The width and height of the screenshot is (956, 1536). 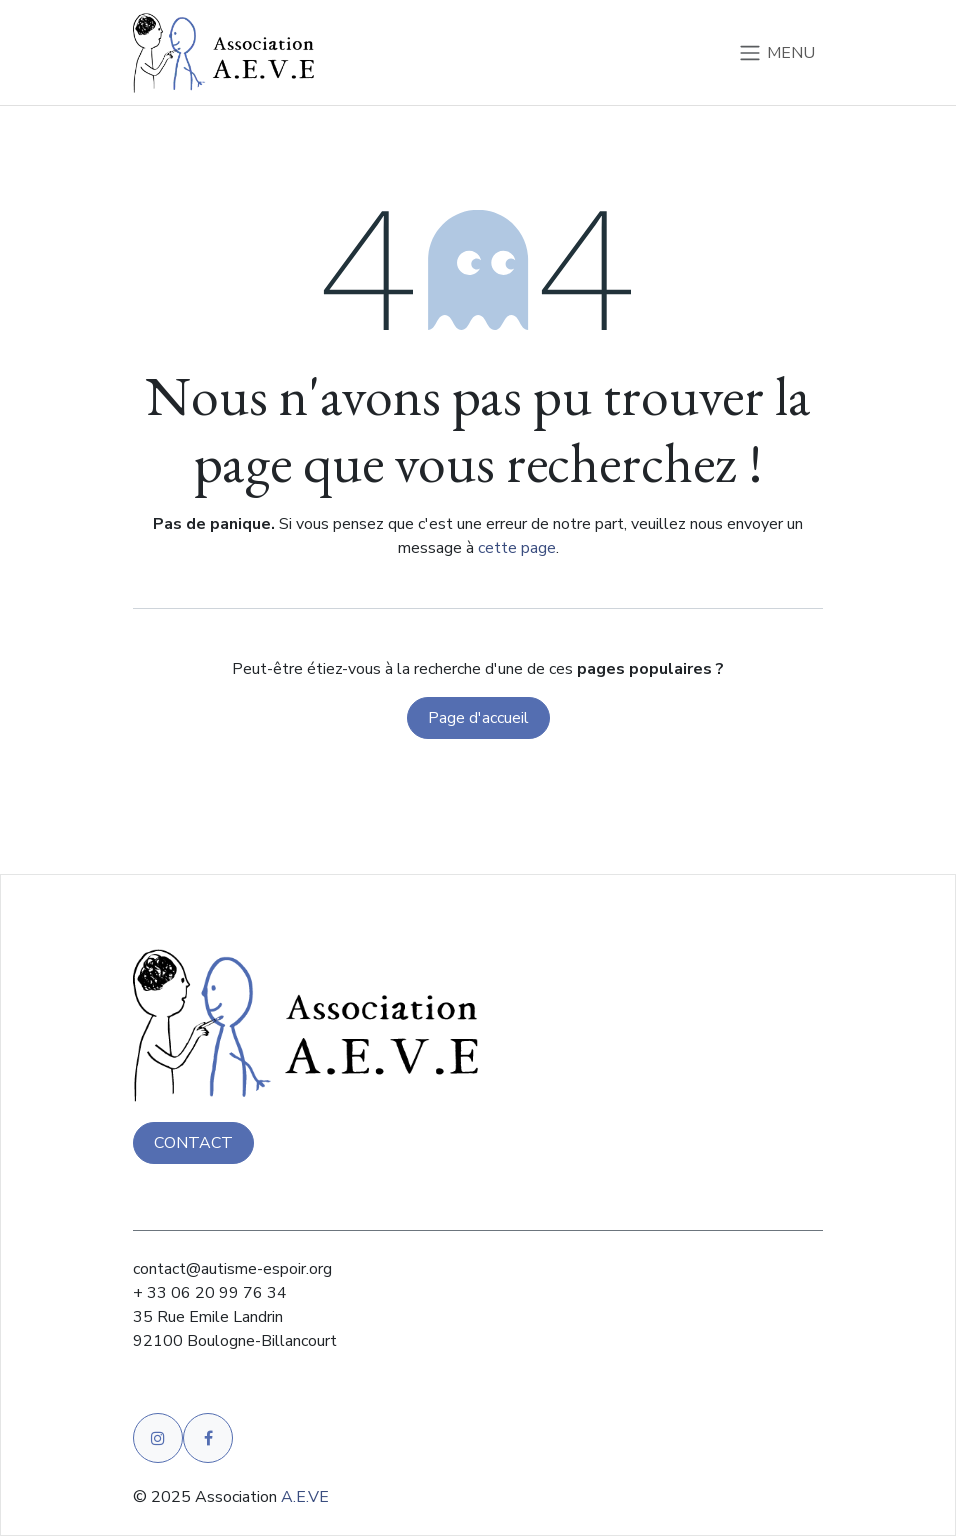 I want to click on CONTACT, so click(x=193, y=1143).